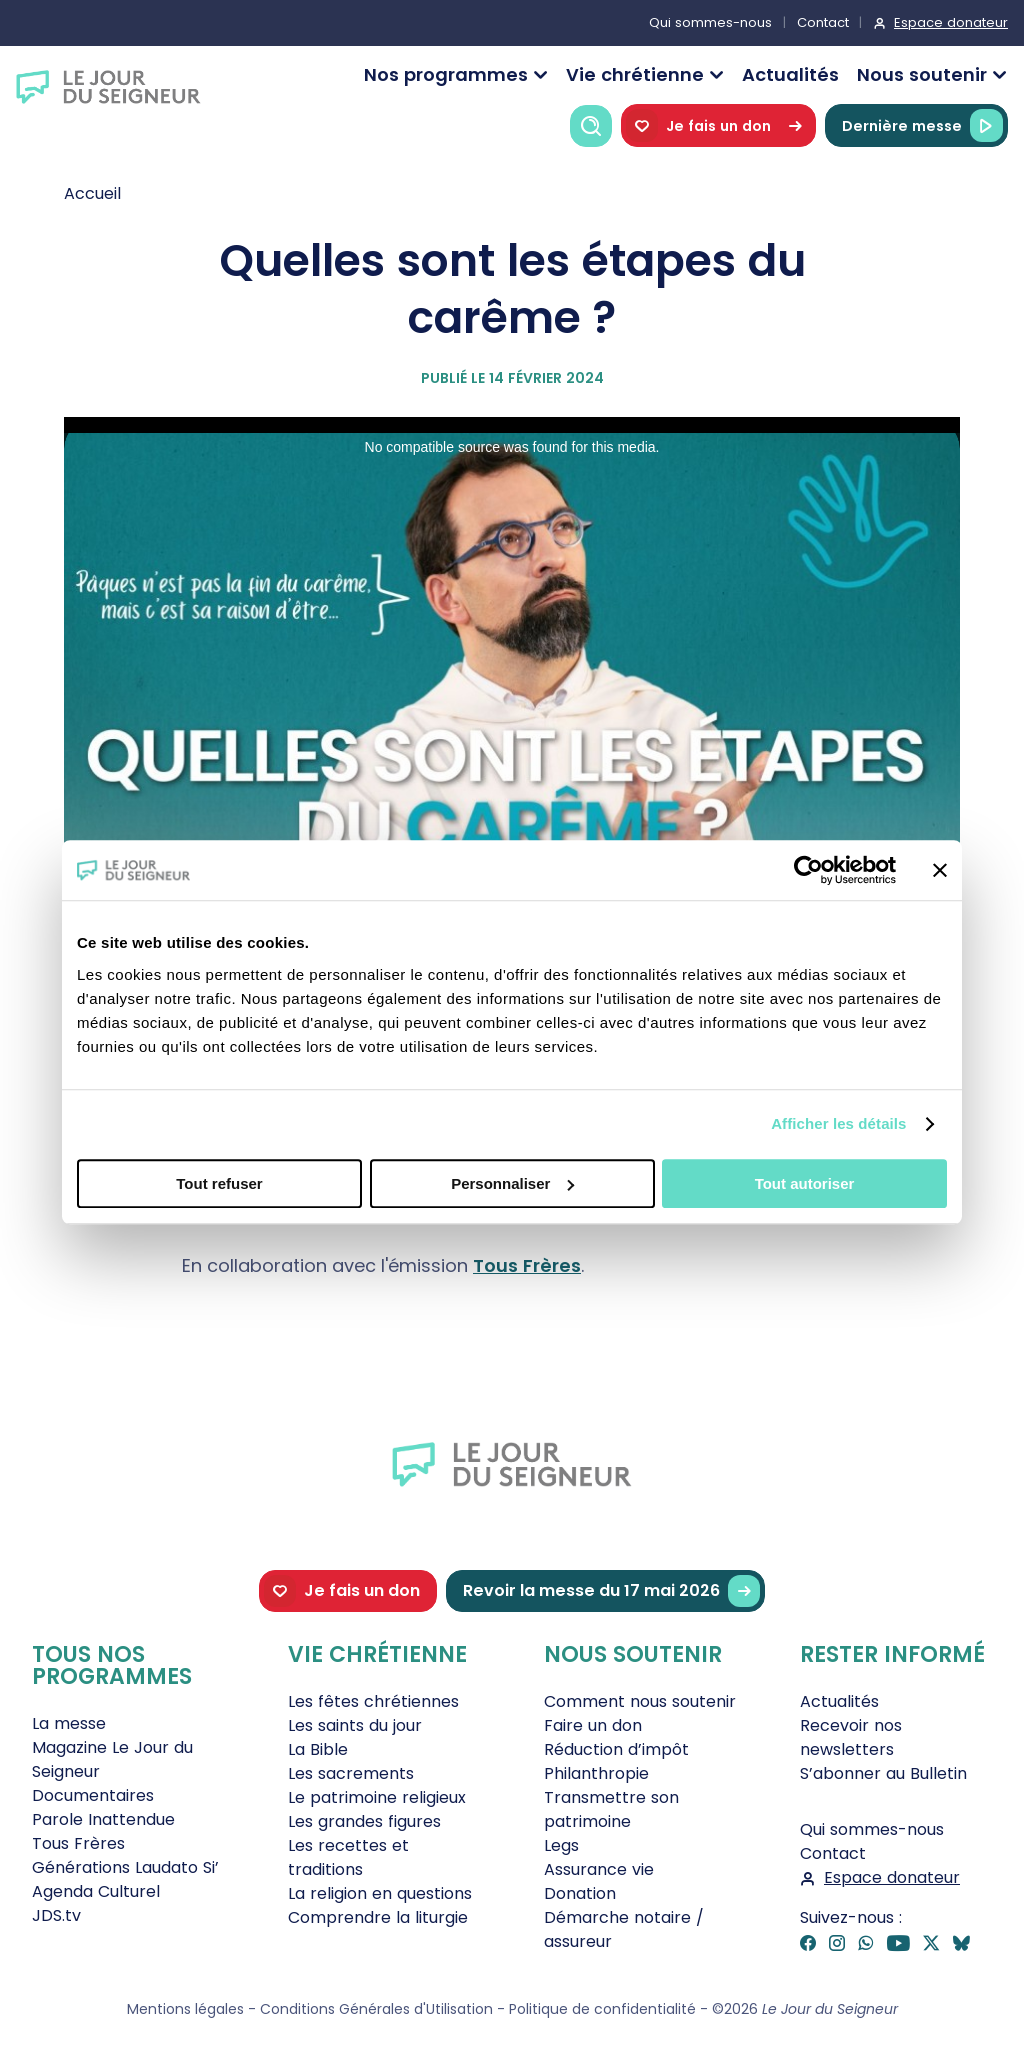 This screenshot has width=1024, height=2064. Describe the element at coordinates (823, 22) in the screenshot. I see `Contact` at that location.